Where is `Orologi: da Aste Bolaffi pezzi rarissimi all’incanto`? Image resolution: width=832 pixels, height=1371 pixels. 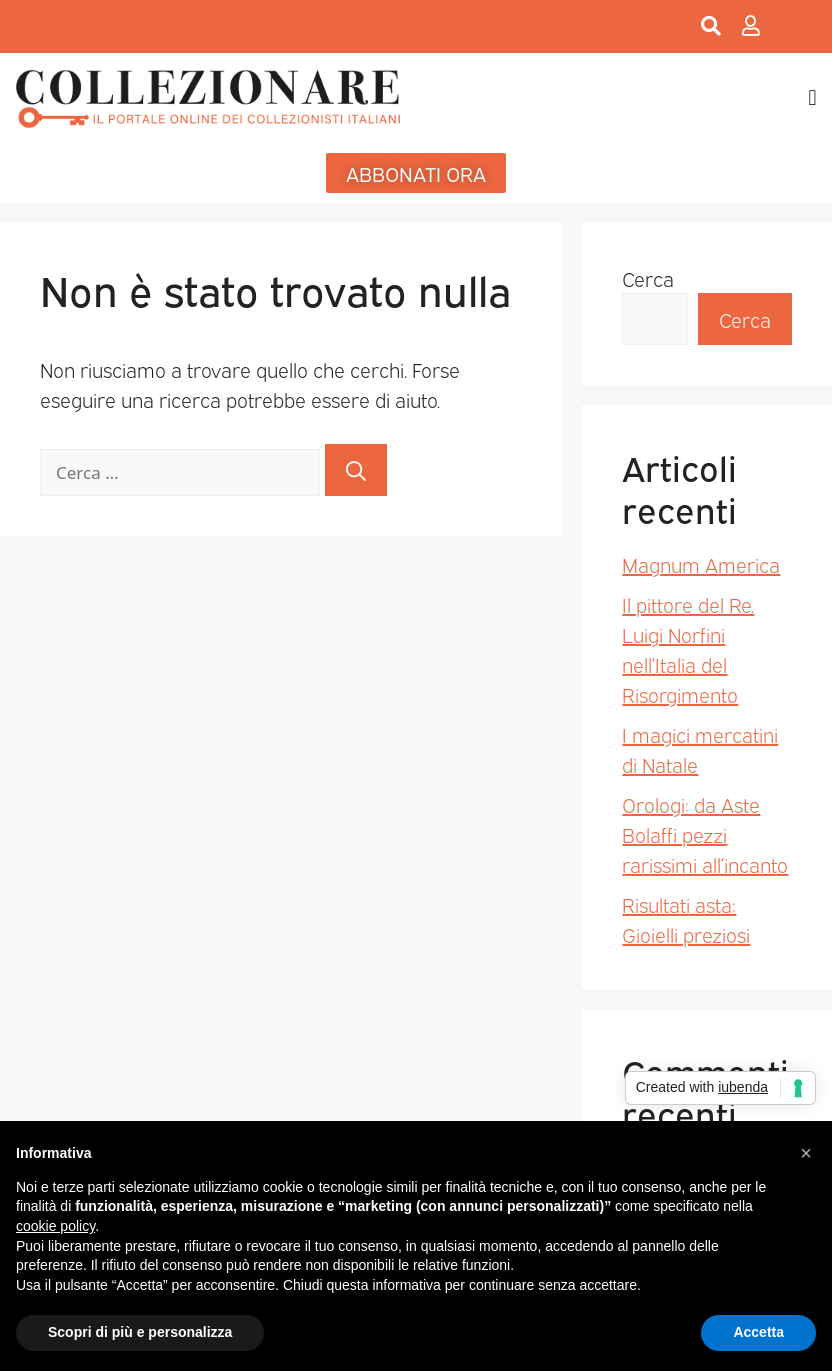
Orologi: da Aste Bolaffi pezzi rarissimi all’incanto is located at coordinates (705, 834).